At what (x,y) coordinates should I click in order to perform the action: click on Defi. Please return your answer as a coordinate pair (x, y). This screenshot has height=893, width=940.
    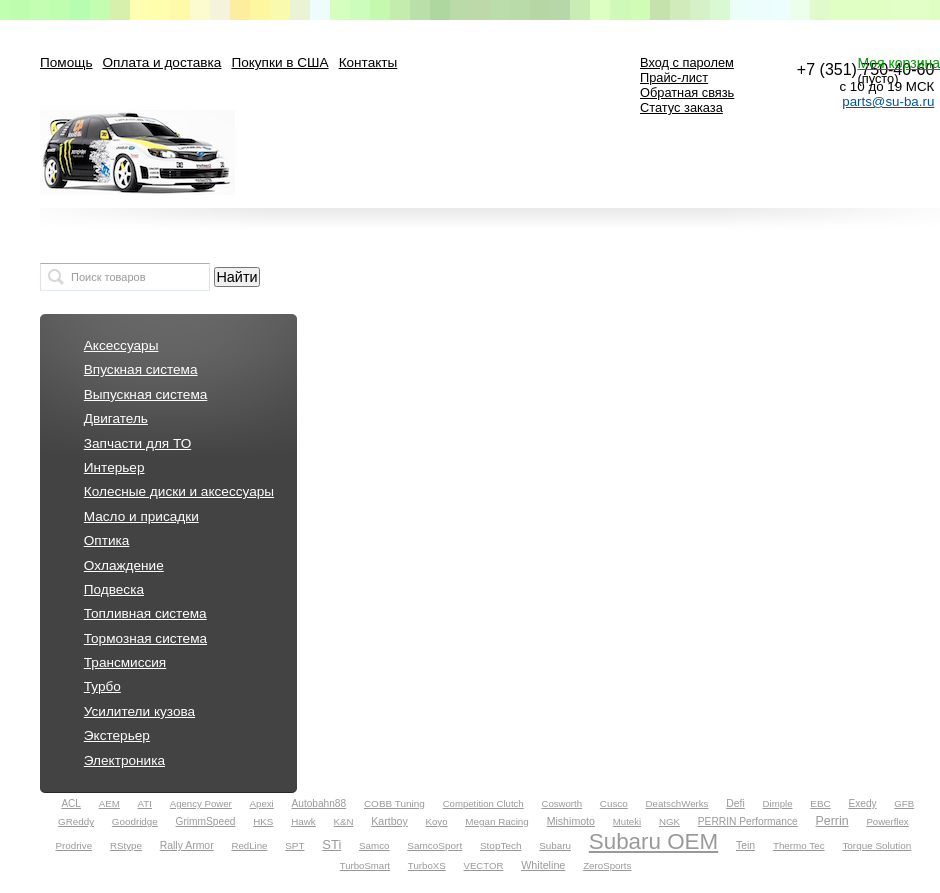
    Looking at the image, I should click on (735, 803).